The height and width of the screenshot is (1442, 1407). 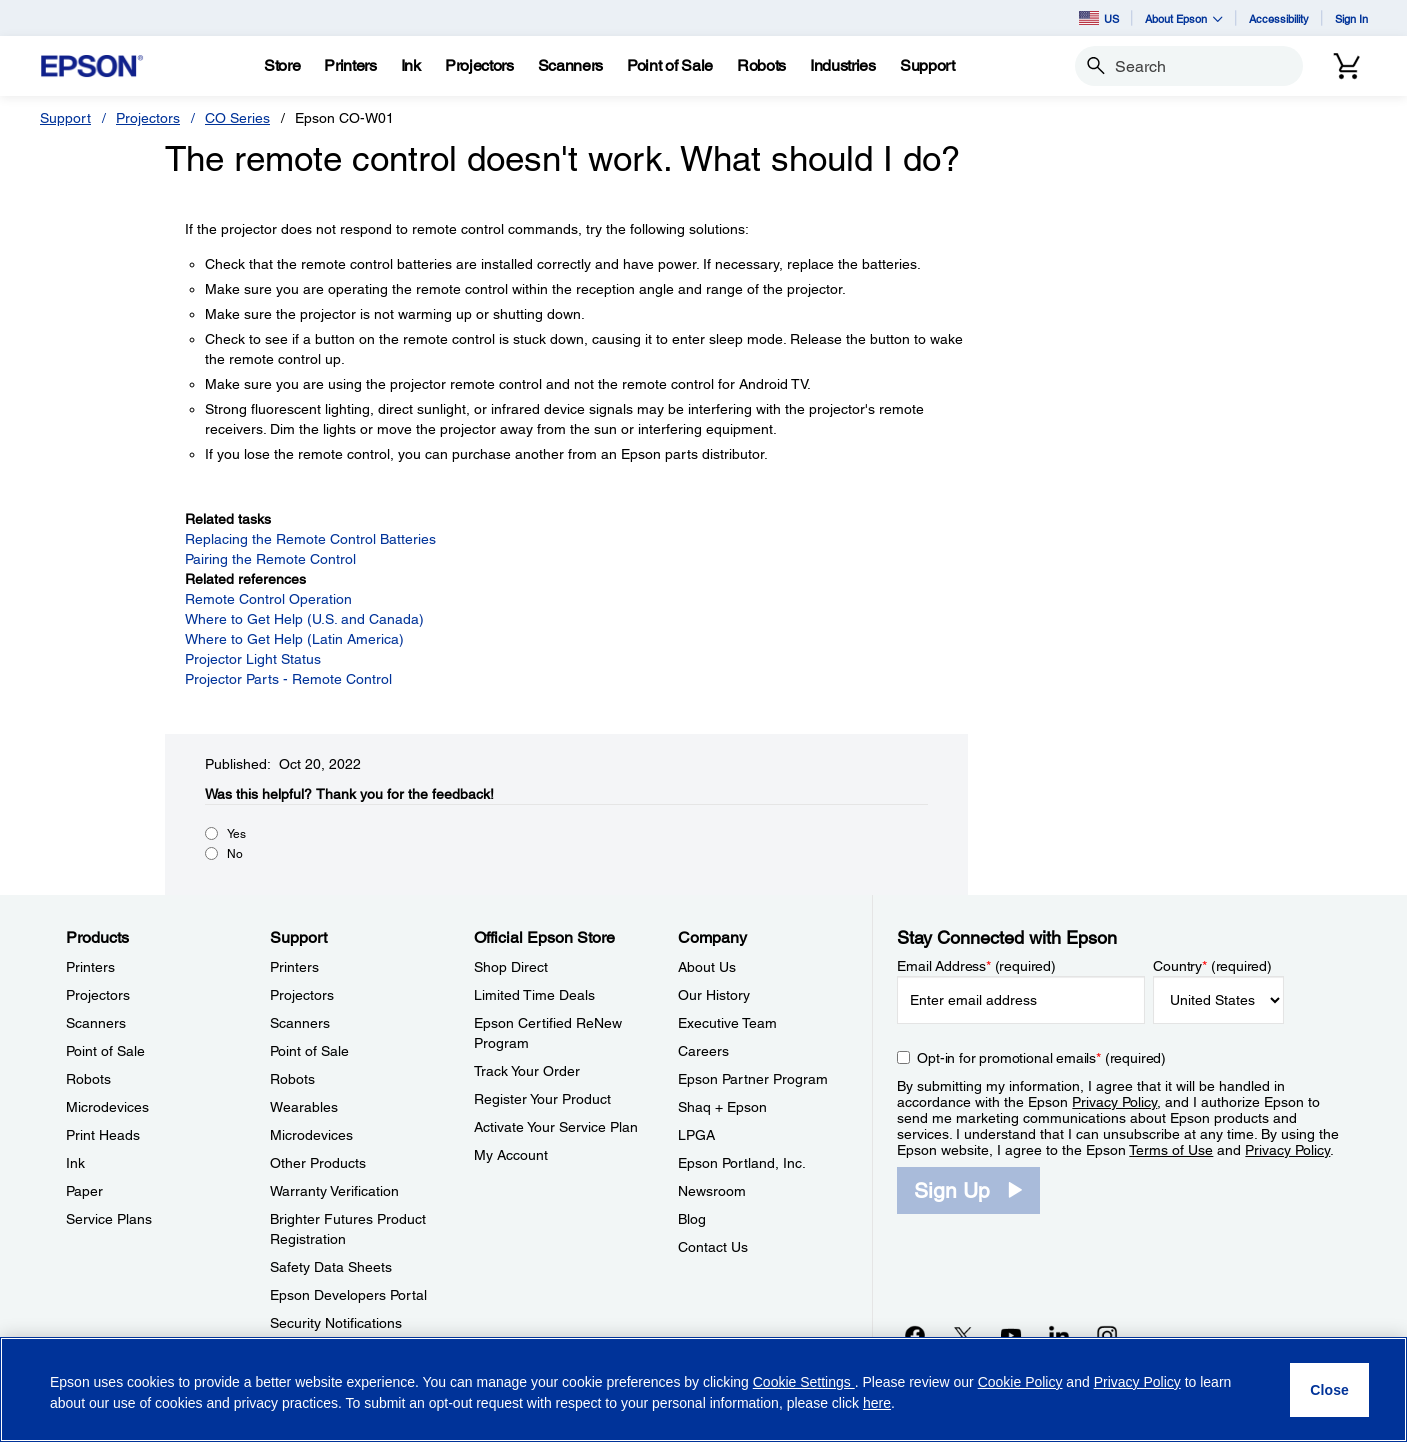 I want to click on [LinkedInopens in a new window], so click(x=1059, y=1335).